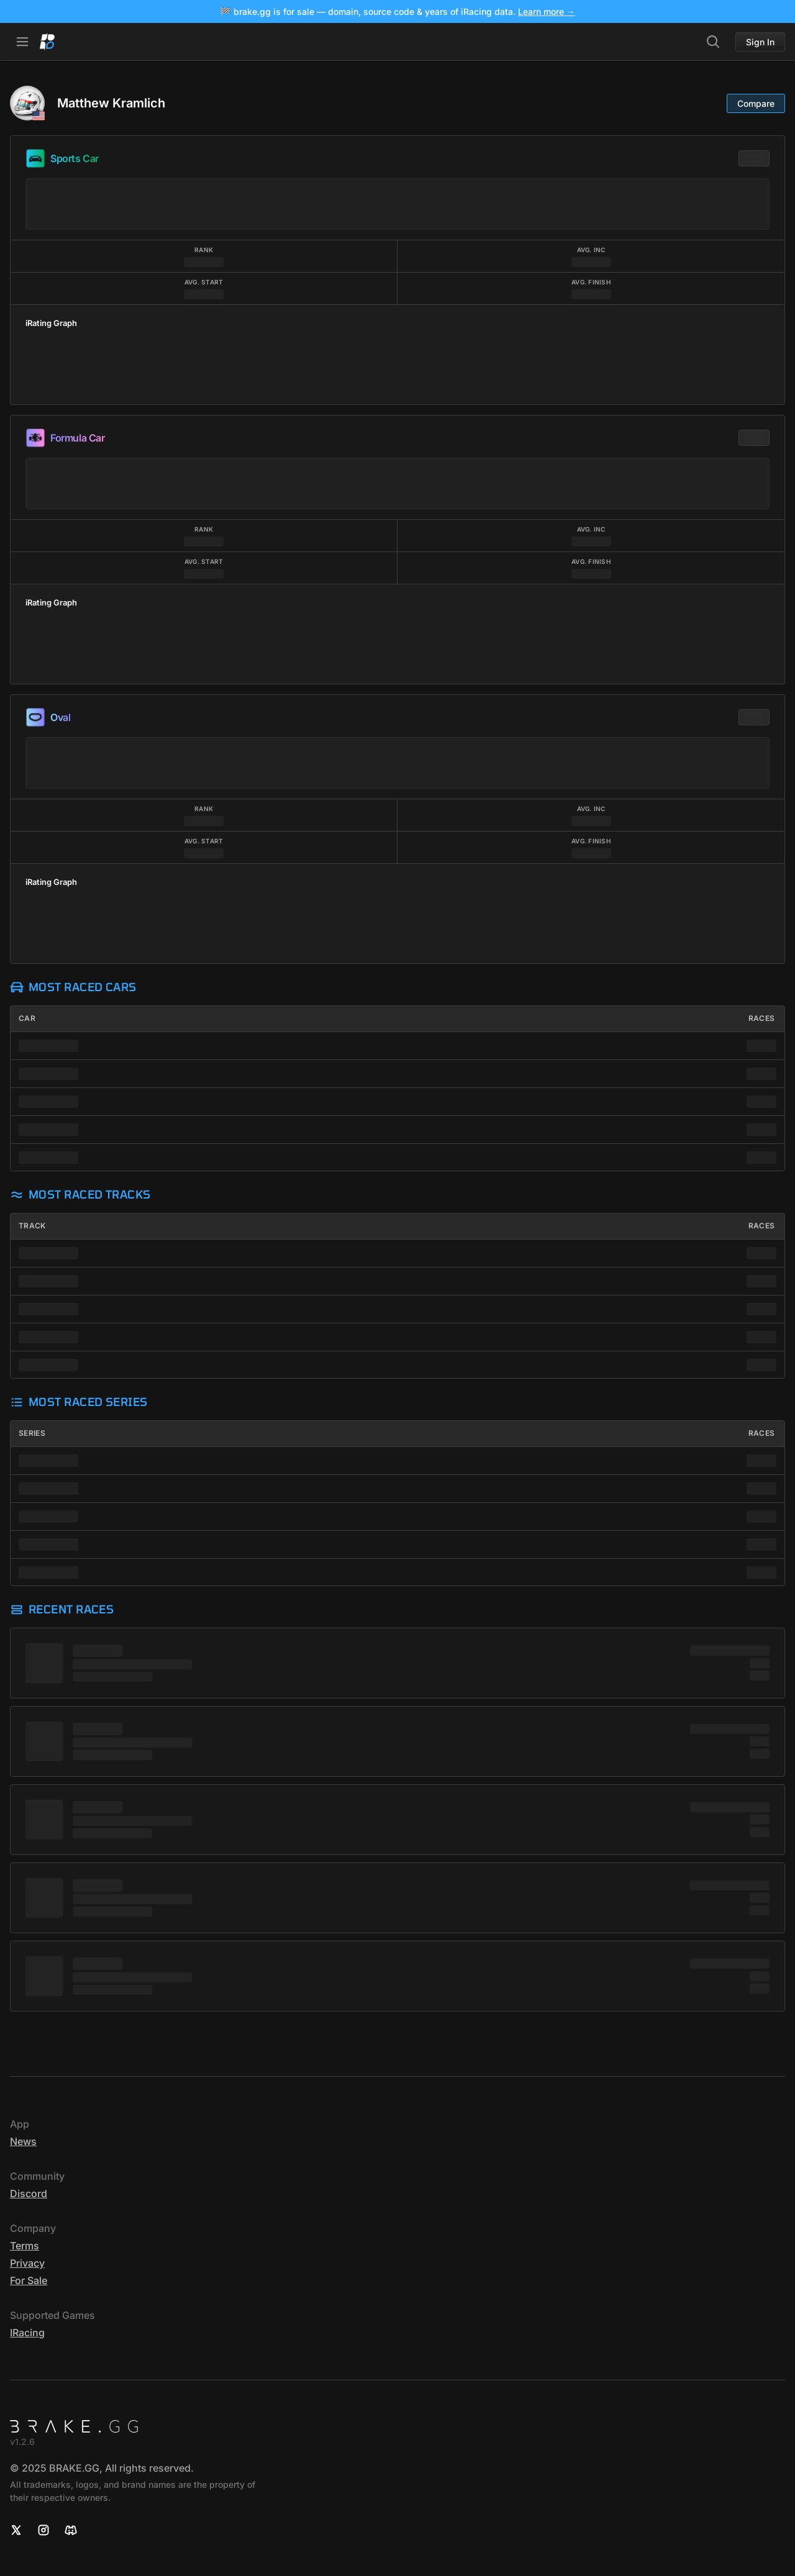 Image resolution: width=795 pixels, height=2576 pixels. I want to click on Privacy, so click(27, 2263).